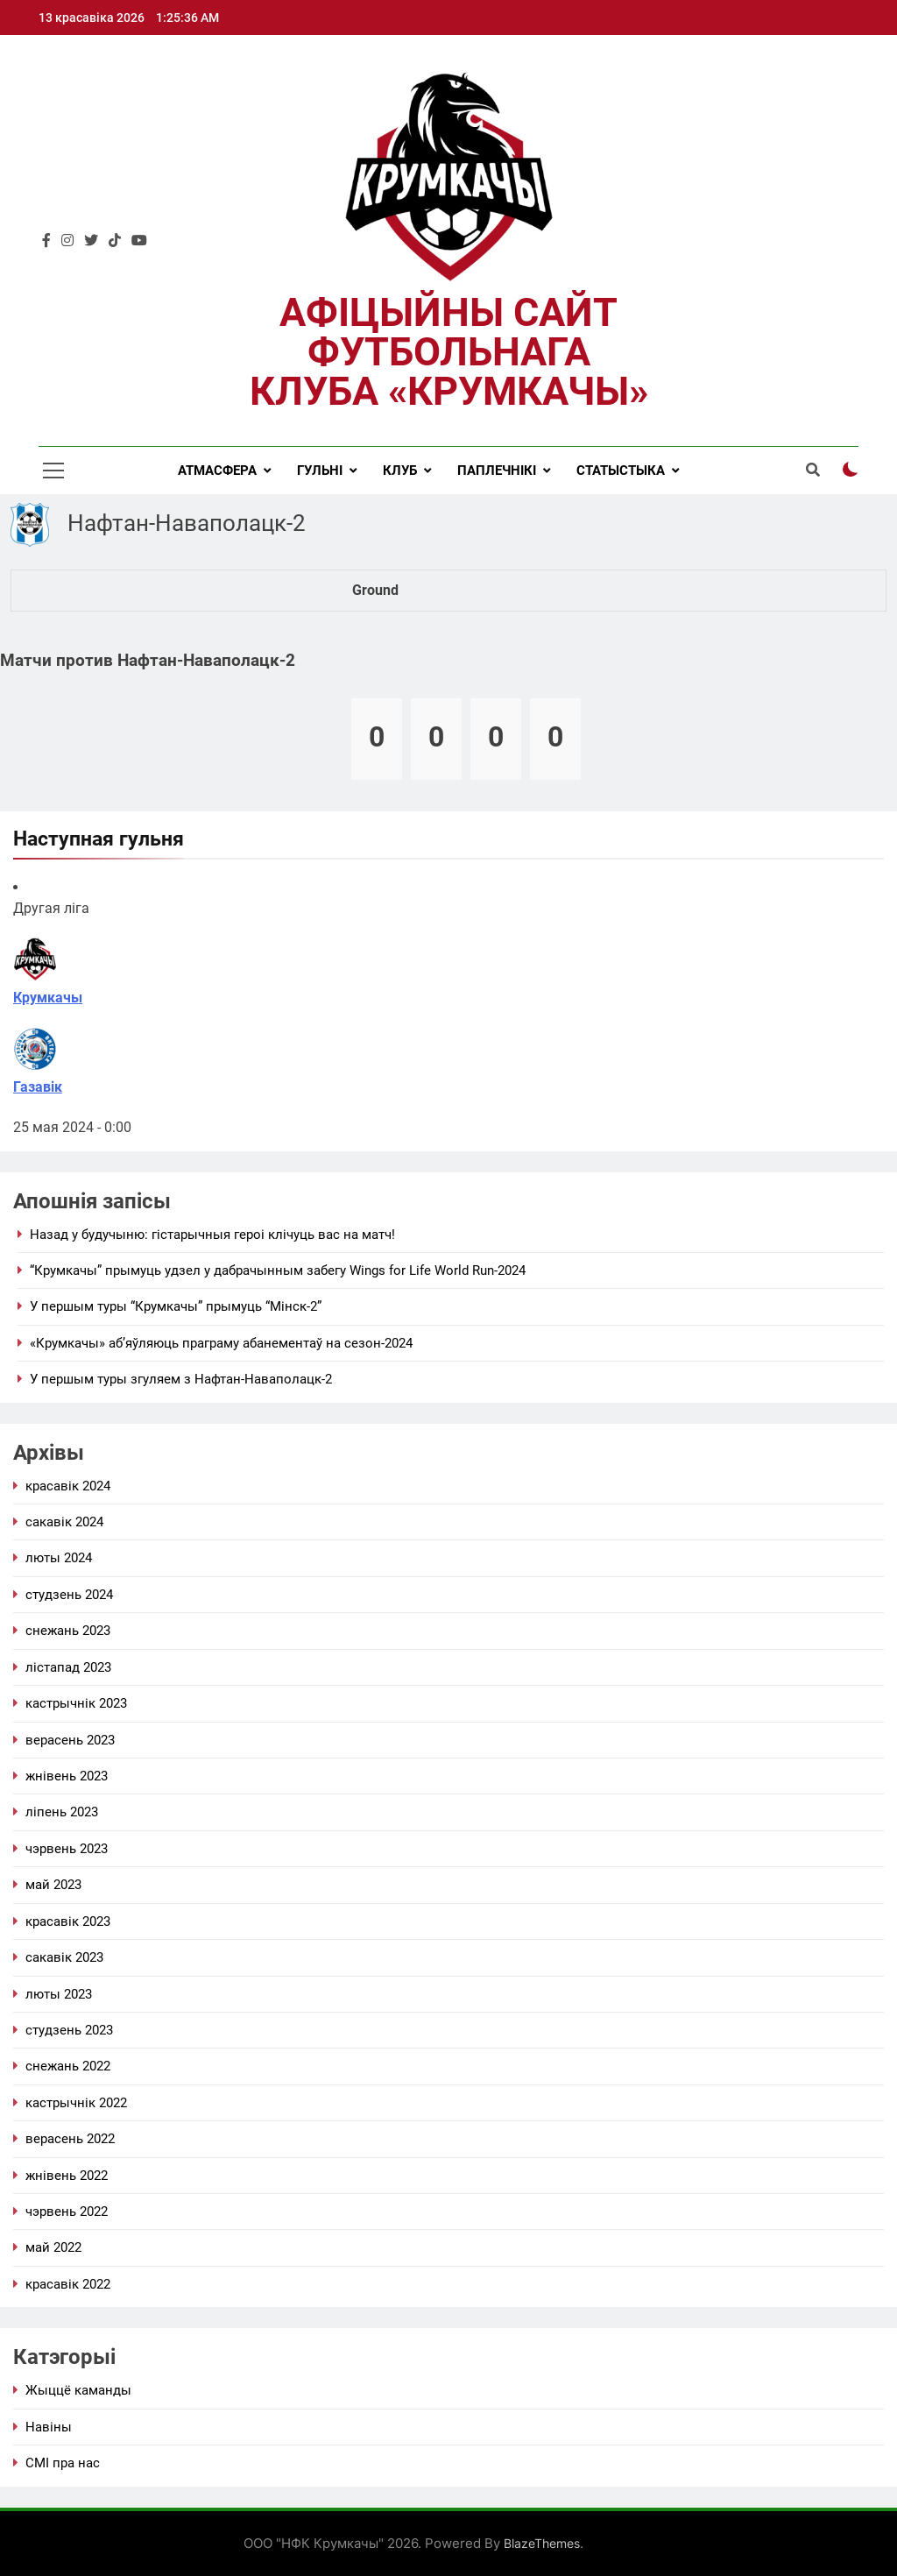  I want to click on Гульні, so click(320, 470).